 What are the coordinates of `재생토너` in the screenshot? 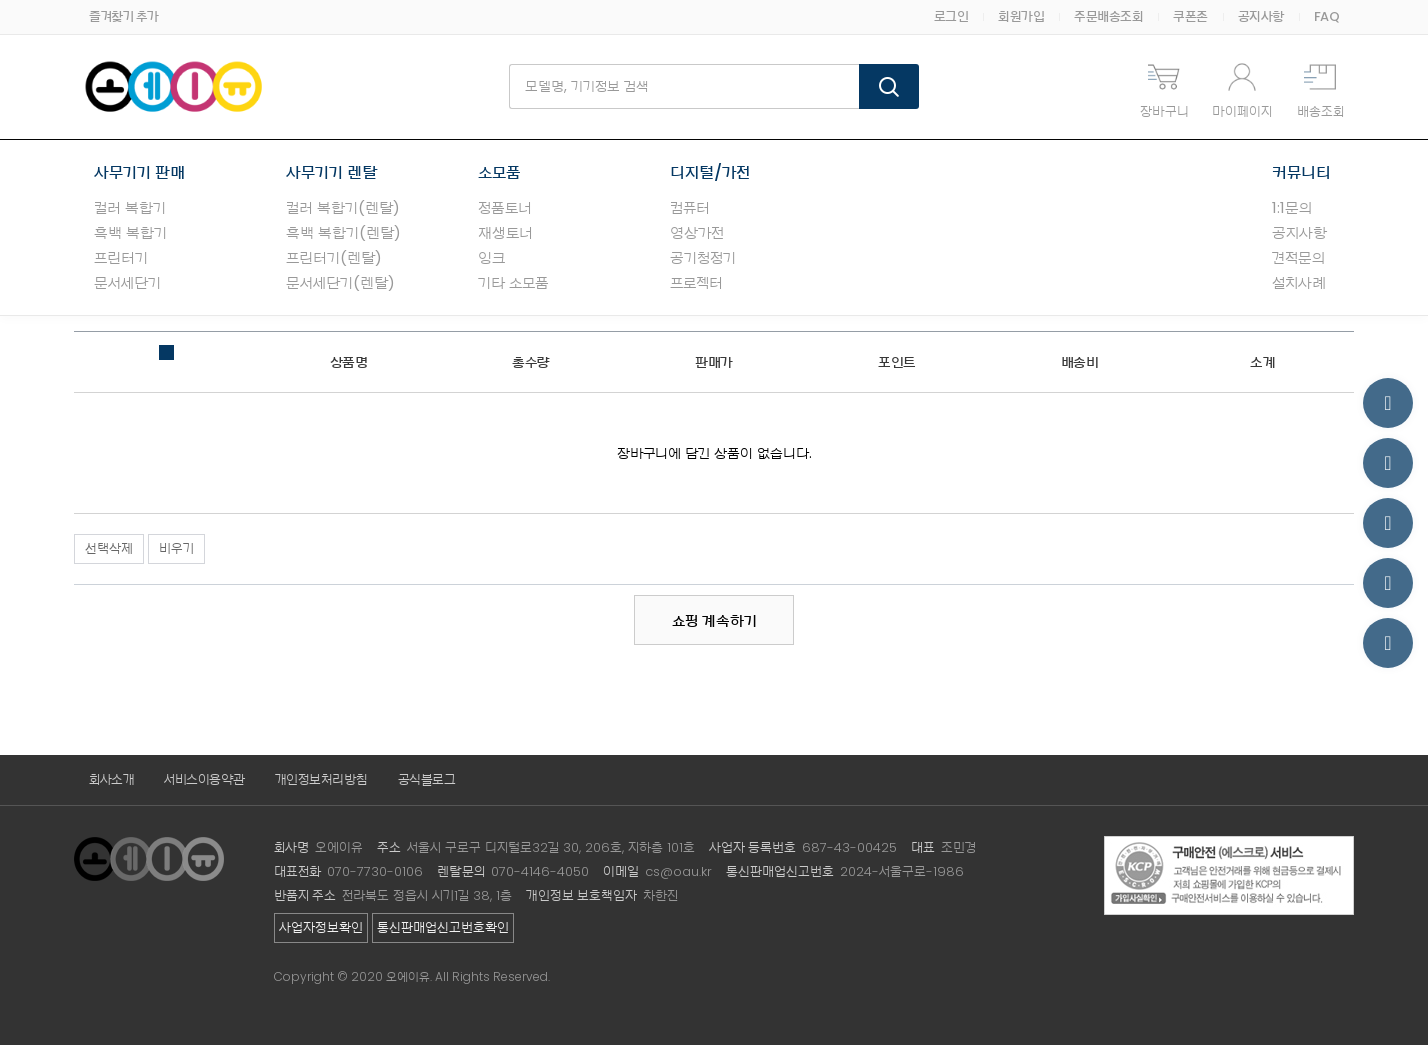 It's located at (505, 232).